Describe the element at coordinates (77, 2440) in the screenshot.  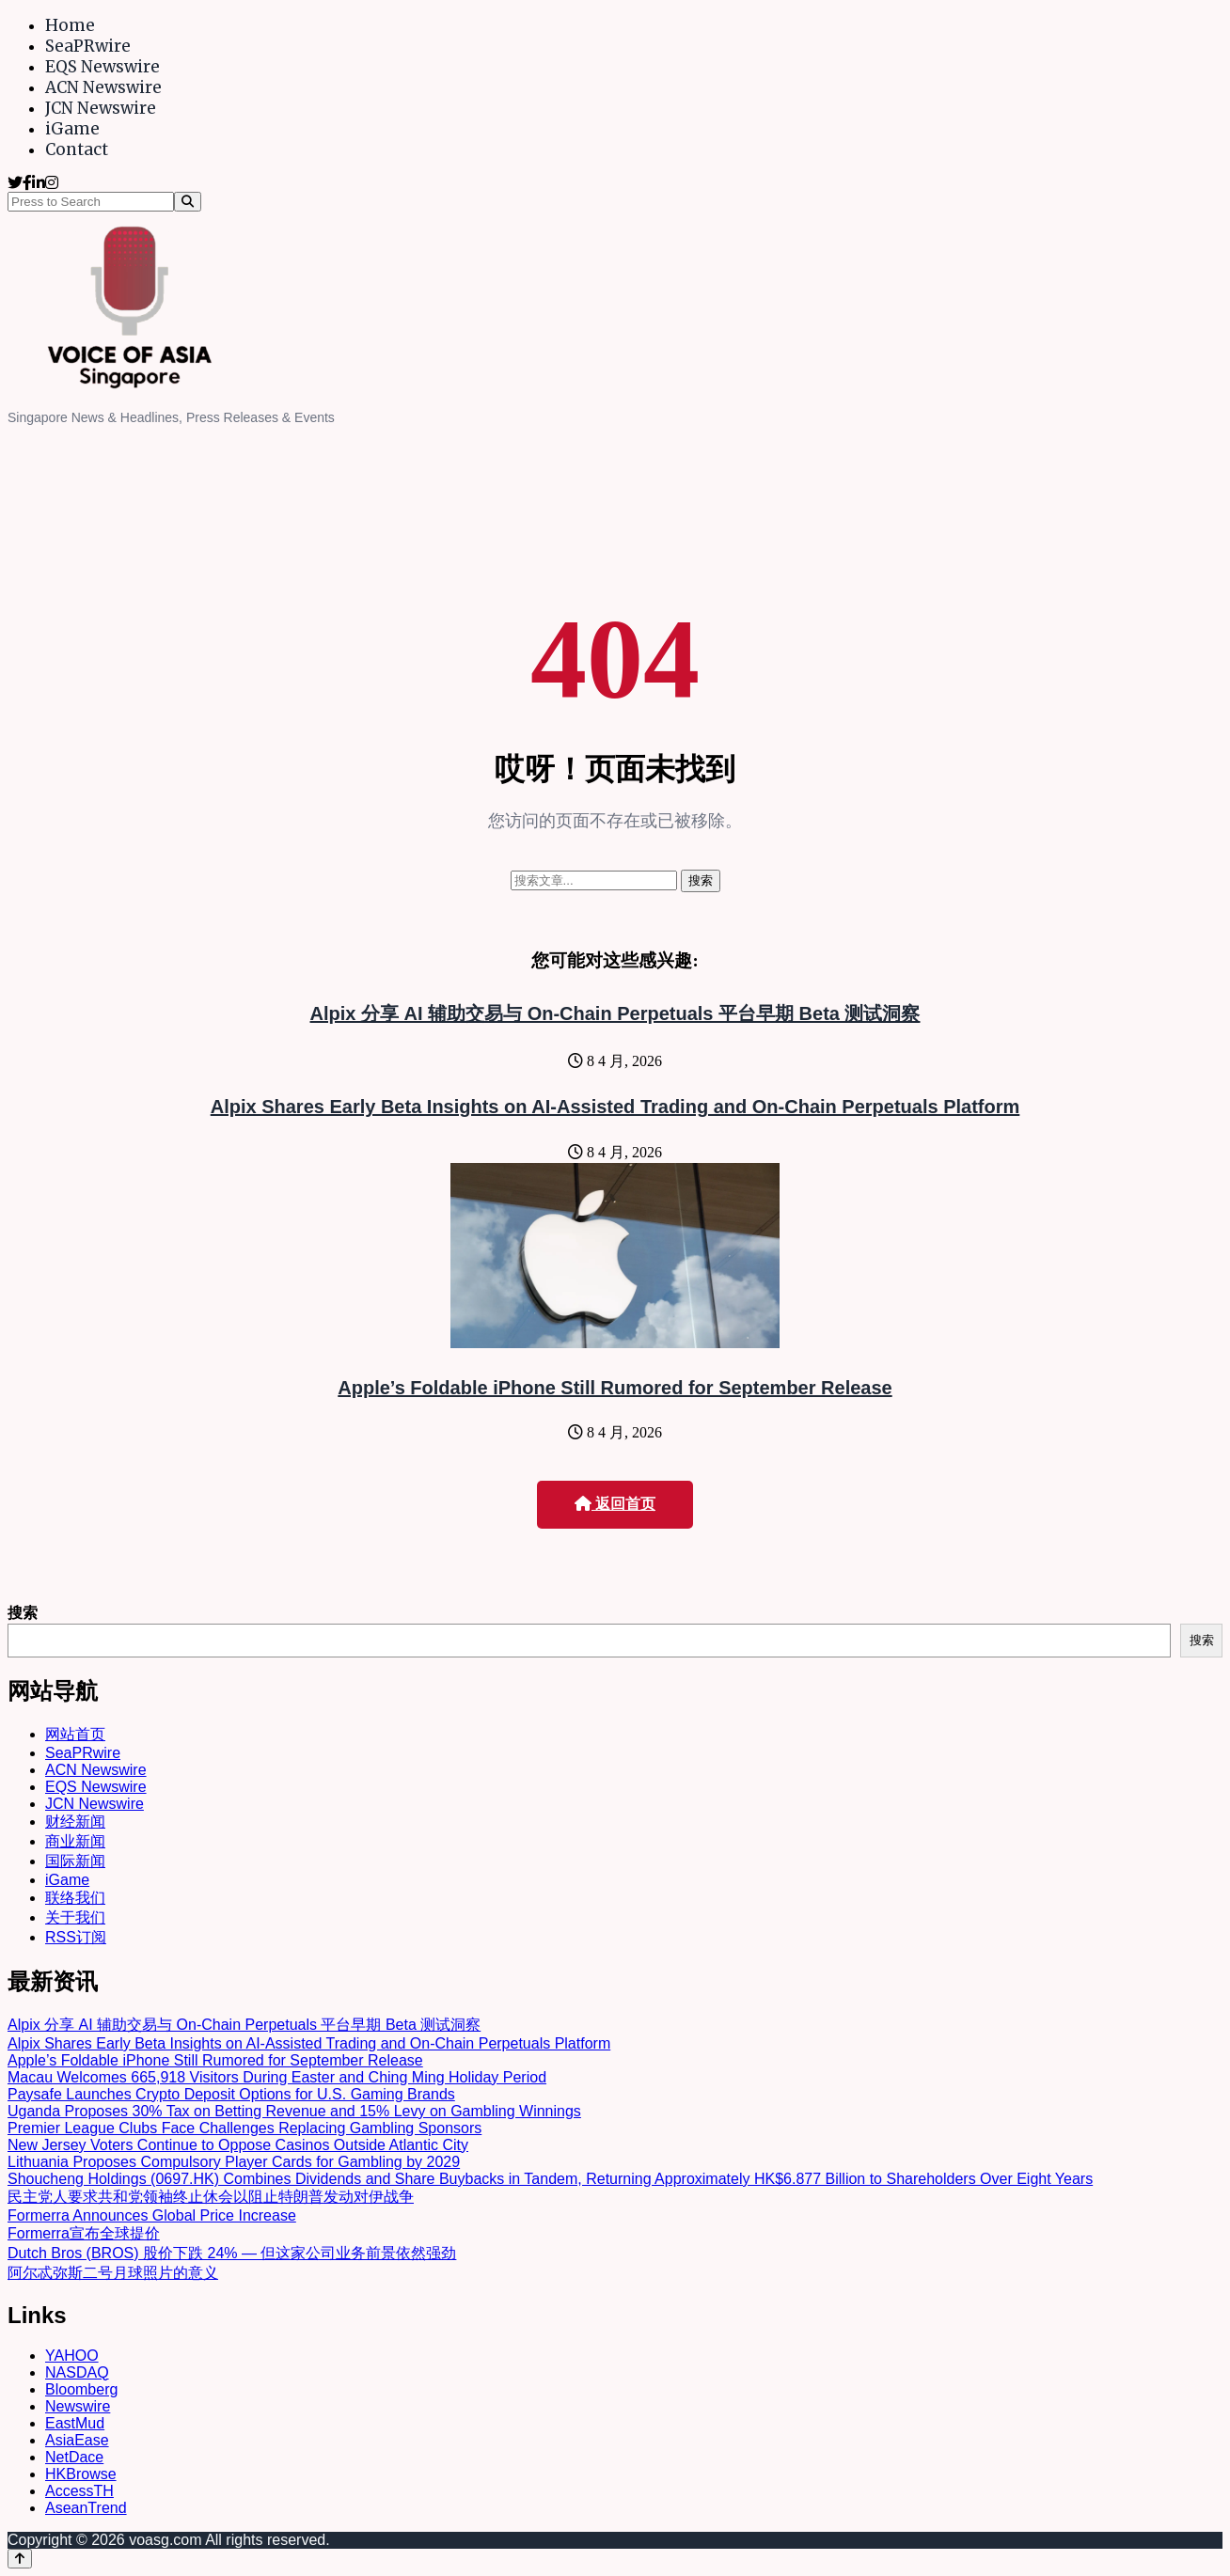
I see `AsiaEase` at that location.